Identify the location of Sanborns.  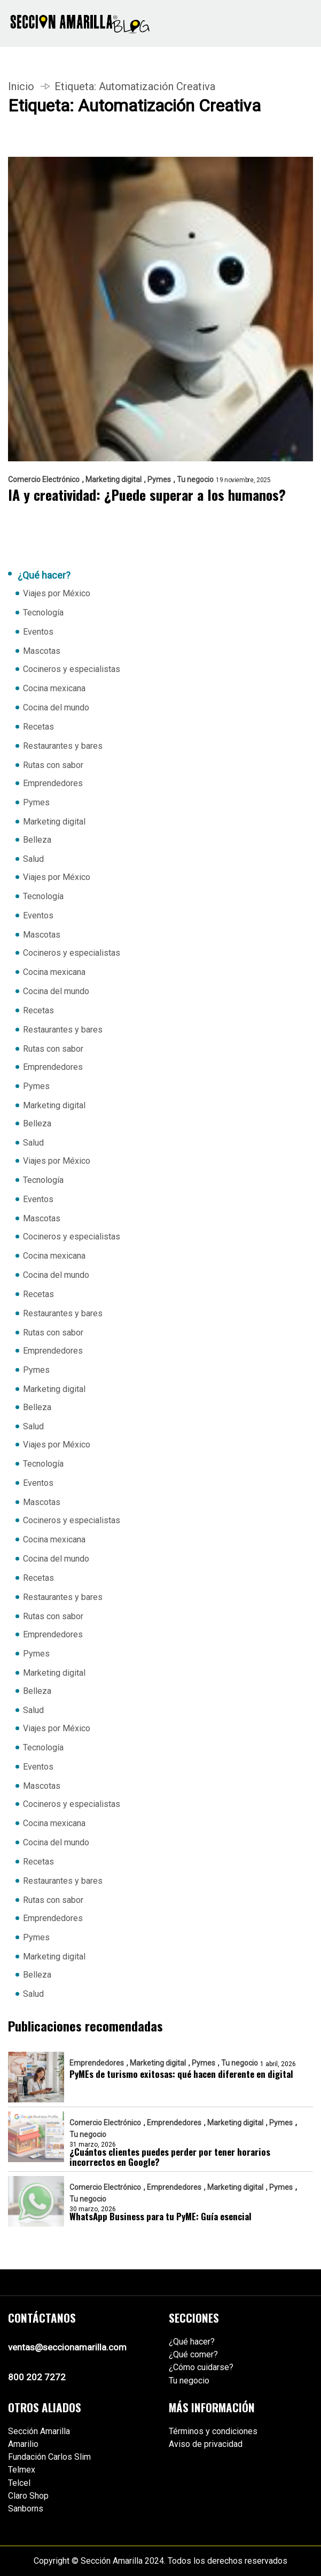
(25, 2508).